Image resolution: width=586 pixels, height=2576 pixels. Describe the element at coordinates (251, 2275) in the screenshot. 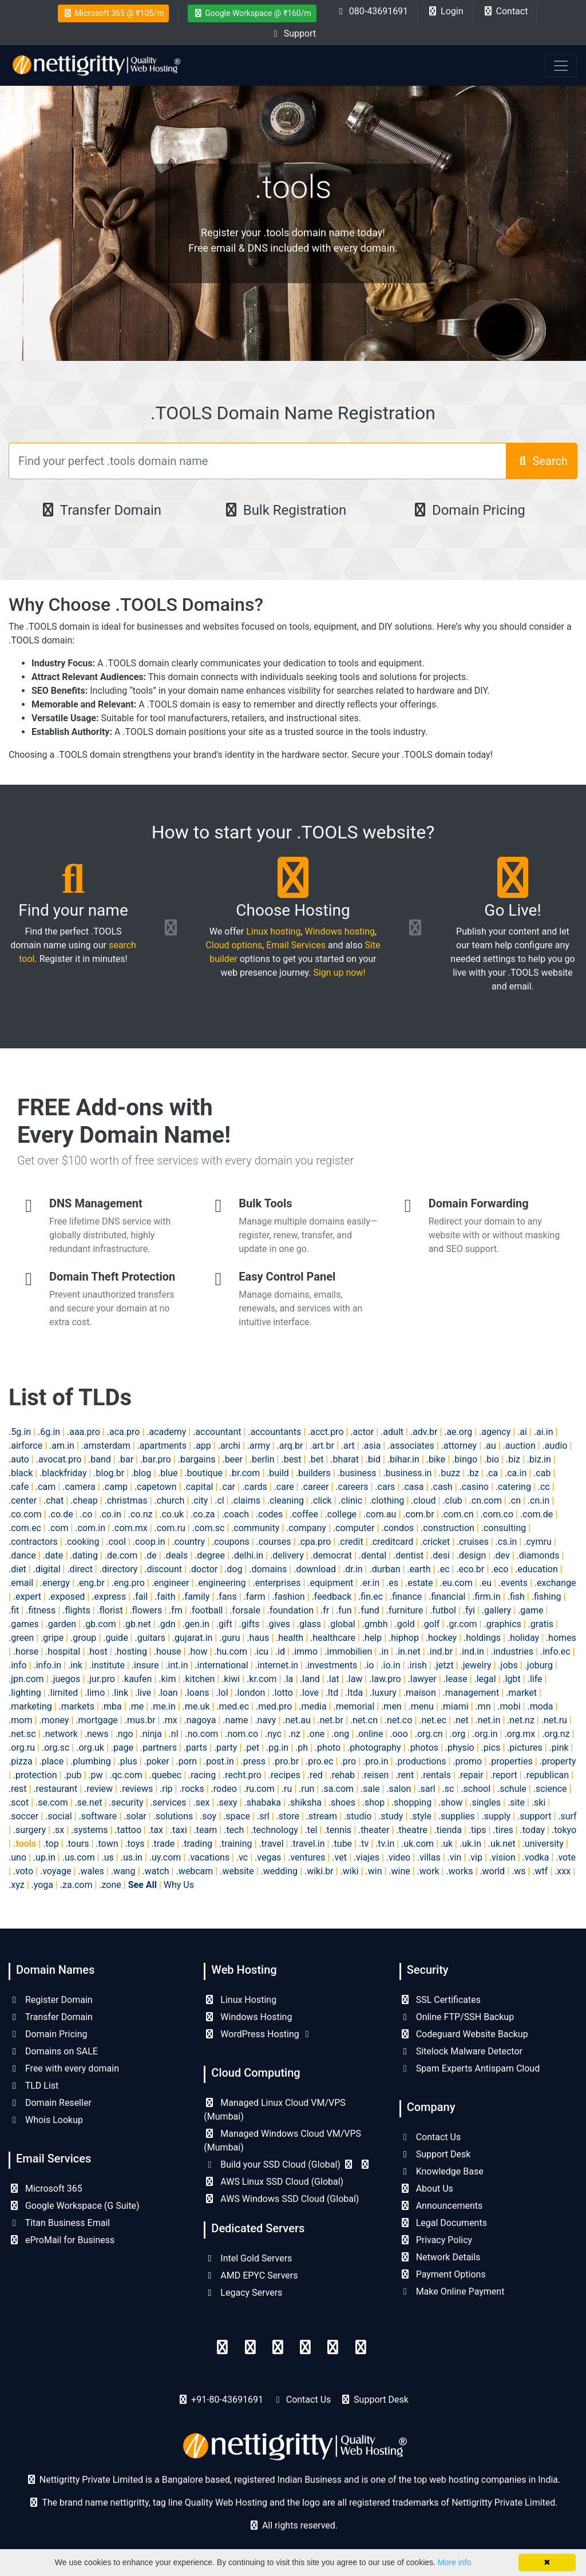

I see `AMD EPYC Servers` at that location.